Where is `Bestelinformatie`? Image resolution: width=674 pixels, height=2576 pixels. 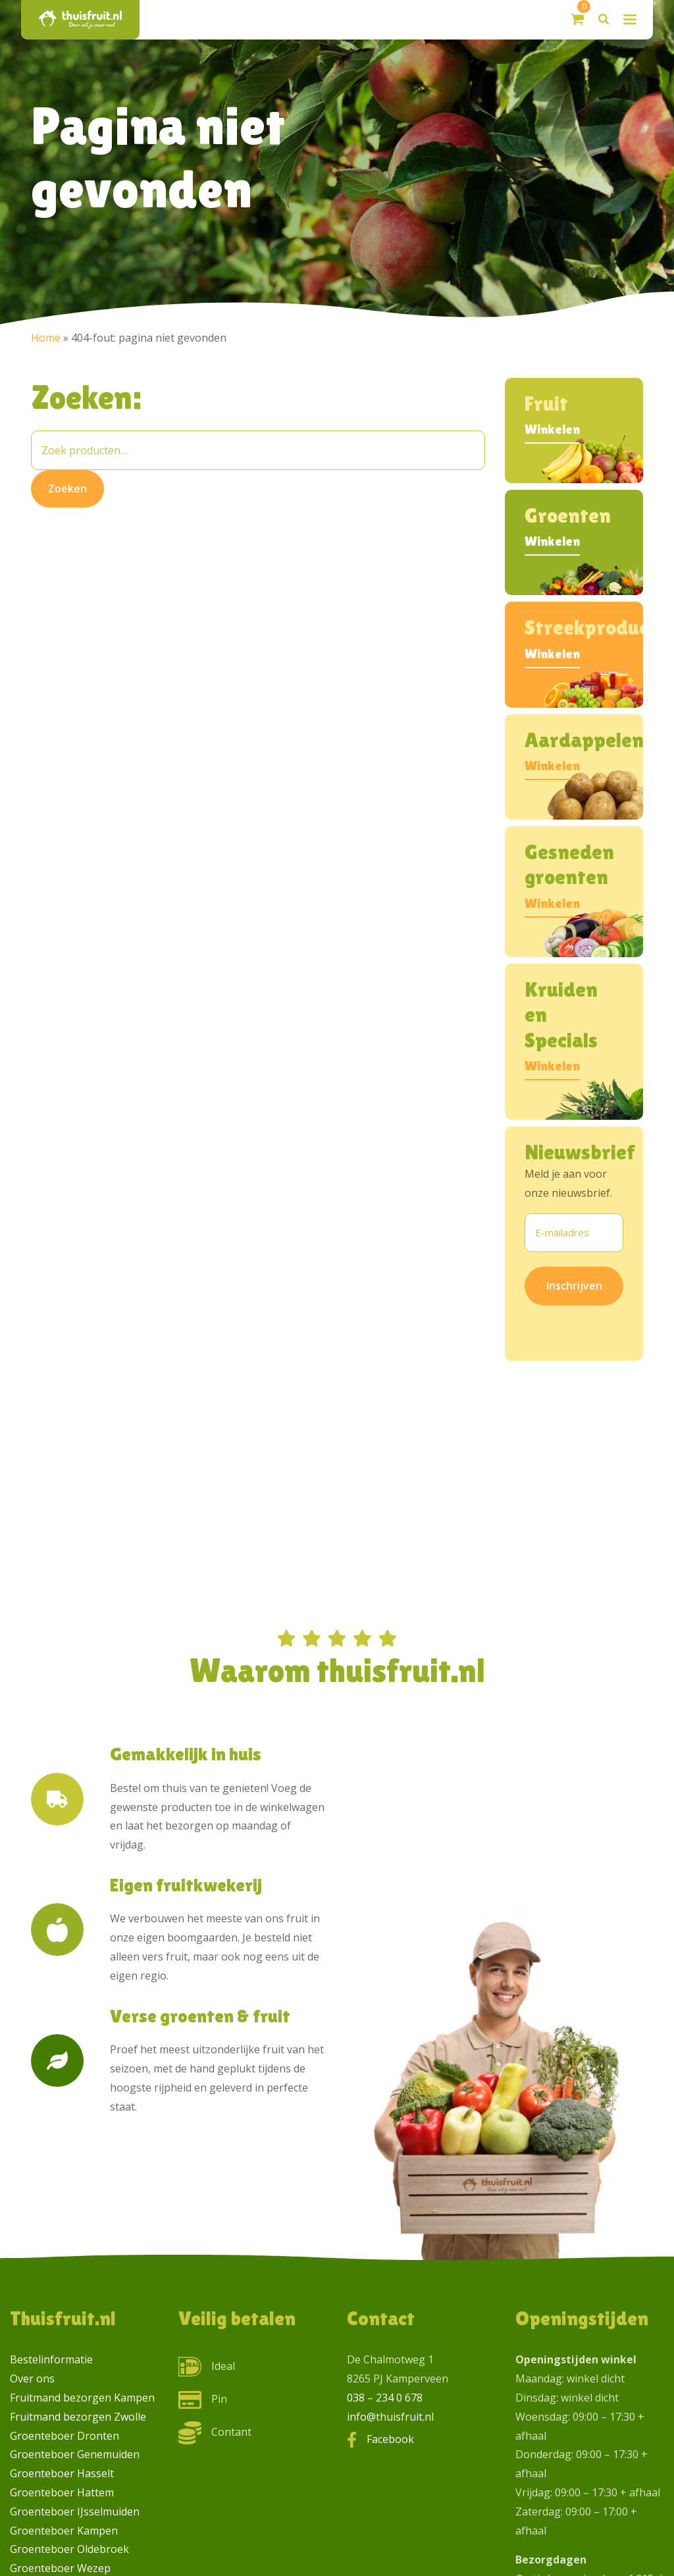 Bestelinformatie is located at coordinates (51, 2359).